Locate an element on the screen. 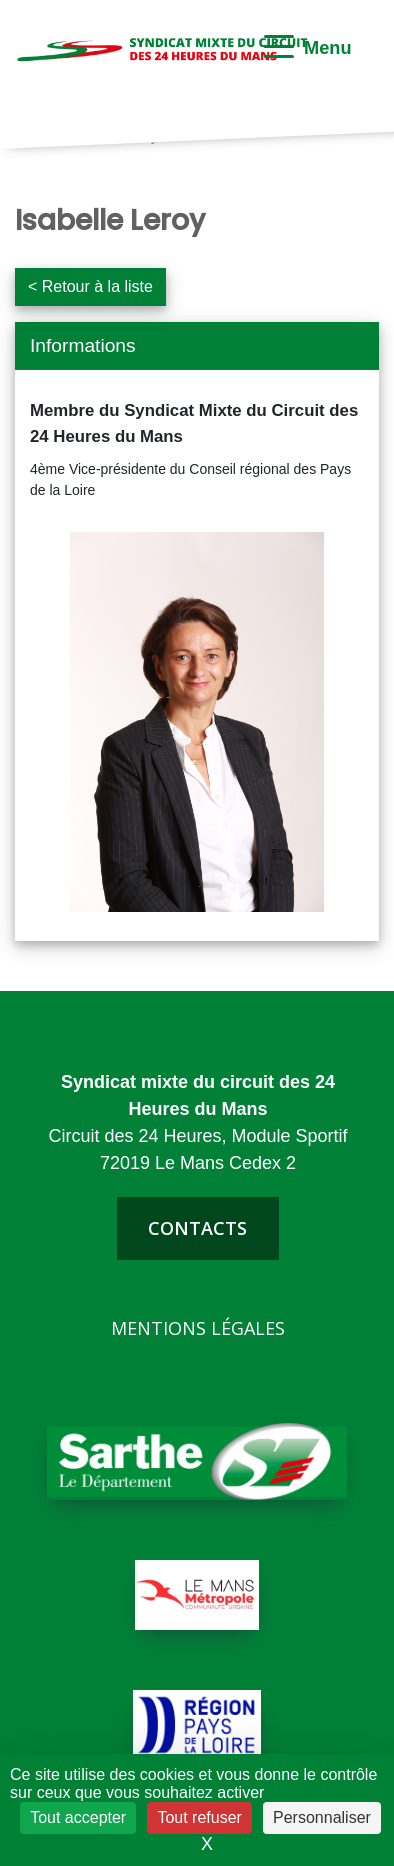  Tout accepter [Cookies : Tout accepter] is located at coordinates (78, 1817).